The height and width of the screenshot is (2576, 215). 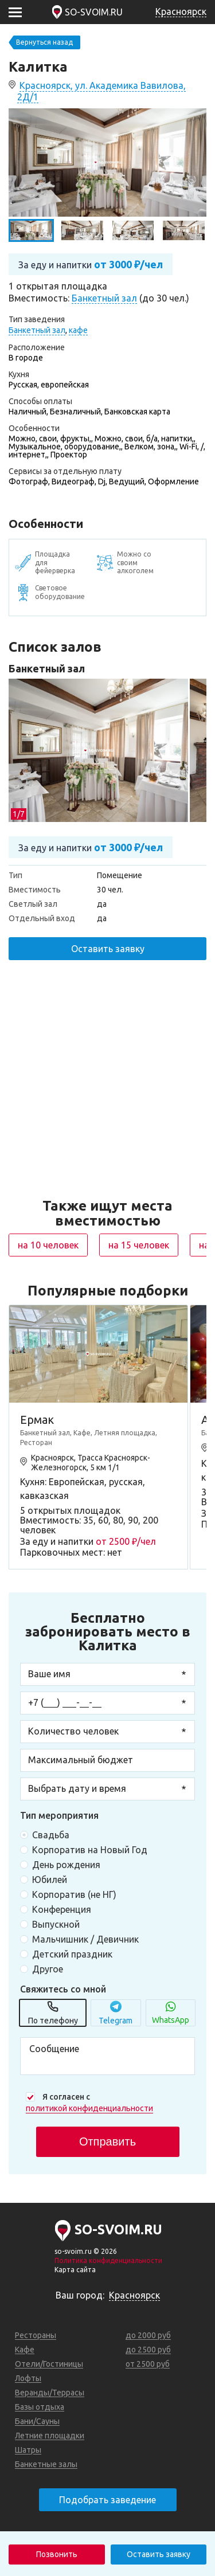 I want to click on до 2000 руб, so click(x=148, y=2335).